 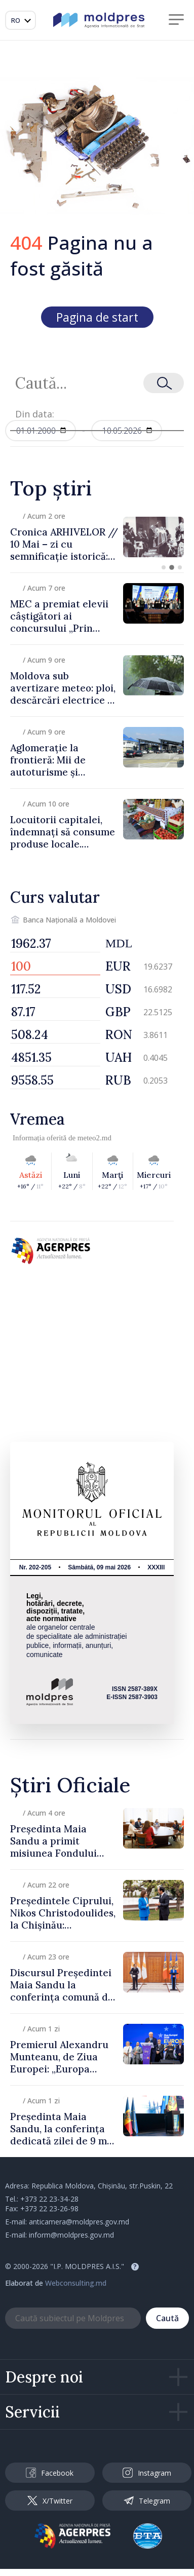 What do you see at coordinates (97, 536) in the screenshot?
I see `[group]` at bounding box center [97, 536].